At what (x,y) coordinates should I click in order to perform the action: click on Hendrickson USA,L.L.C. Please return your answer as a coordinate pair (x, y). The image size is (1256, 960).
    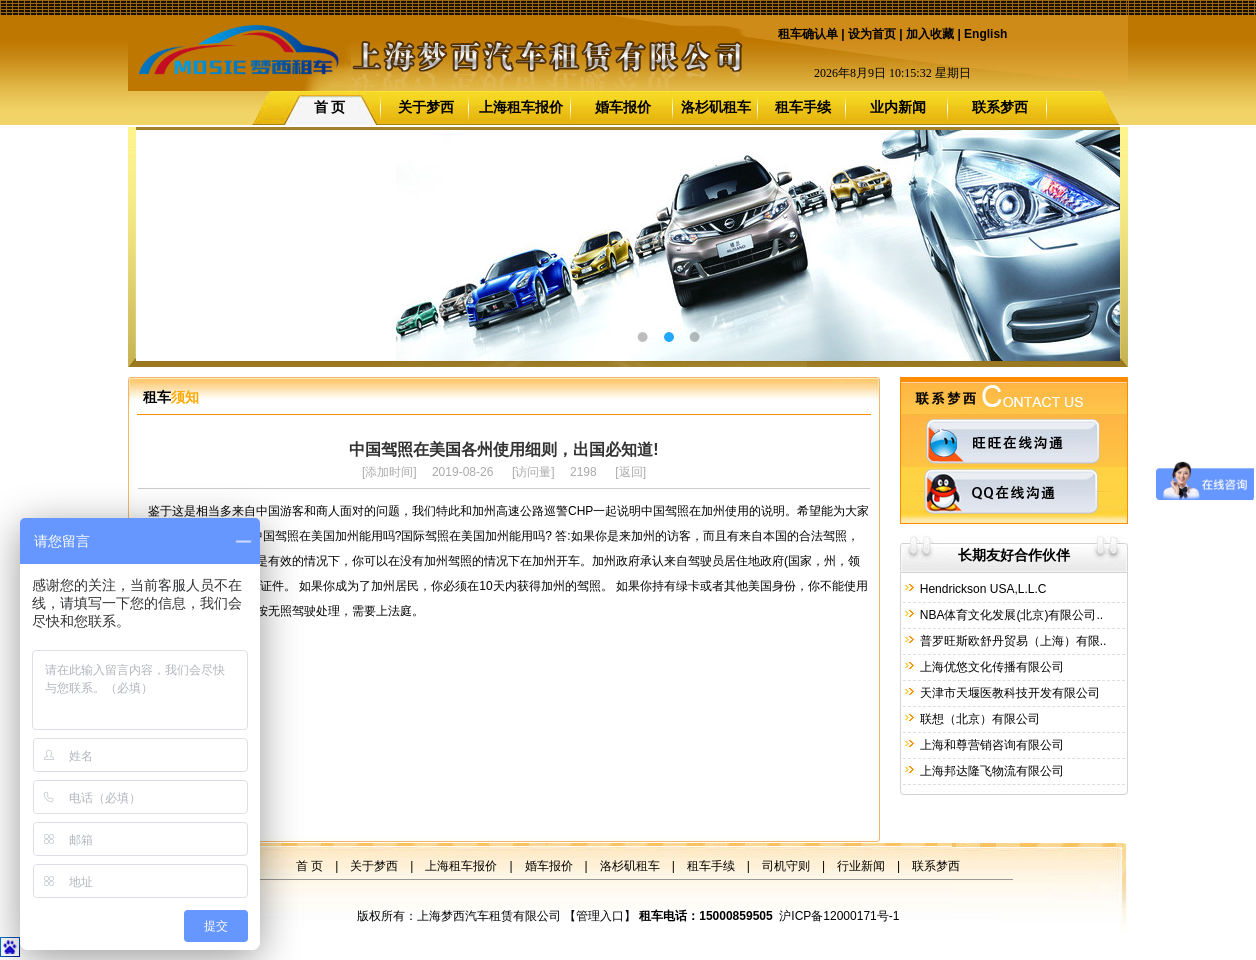
    Looking at the image, I should click on (981, 589).